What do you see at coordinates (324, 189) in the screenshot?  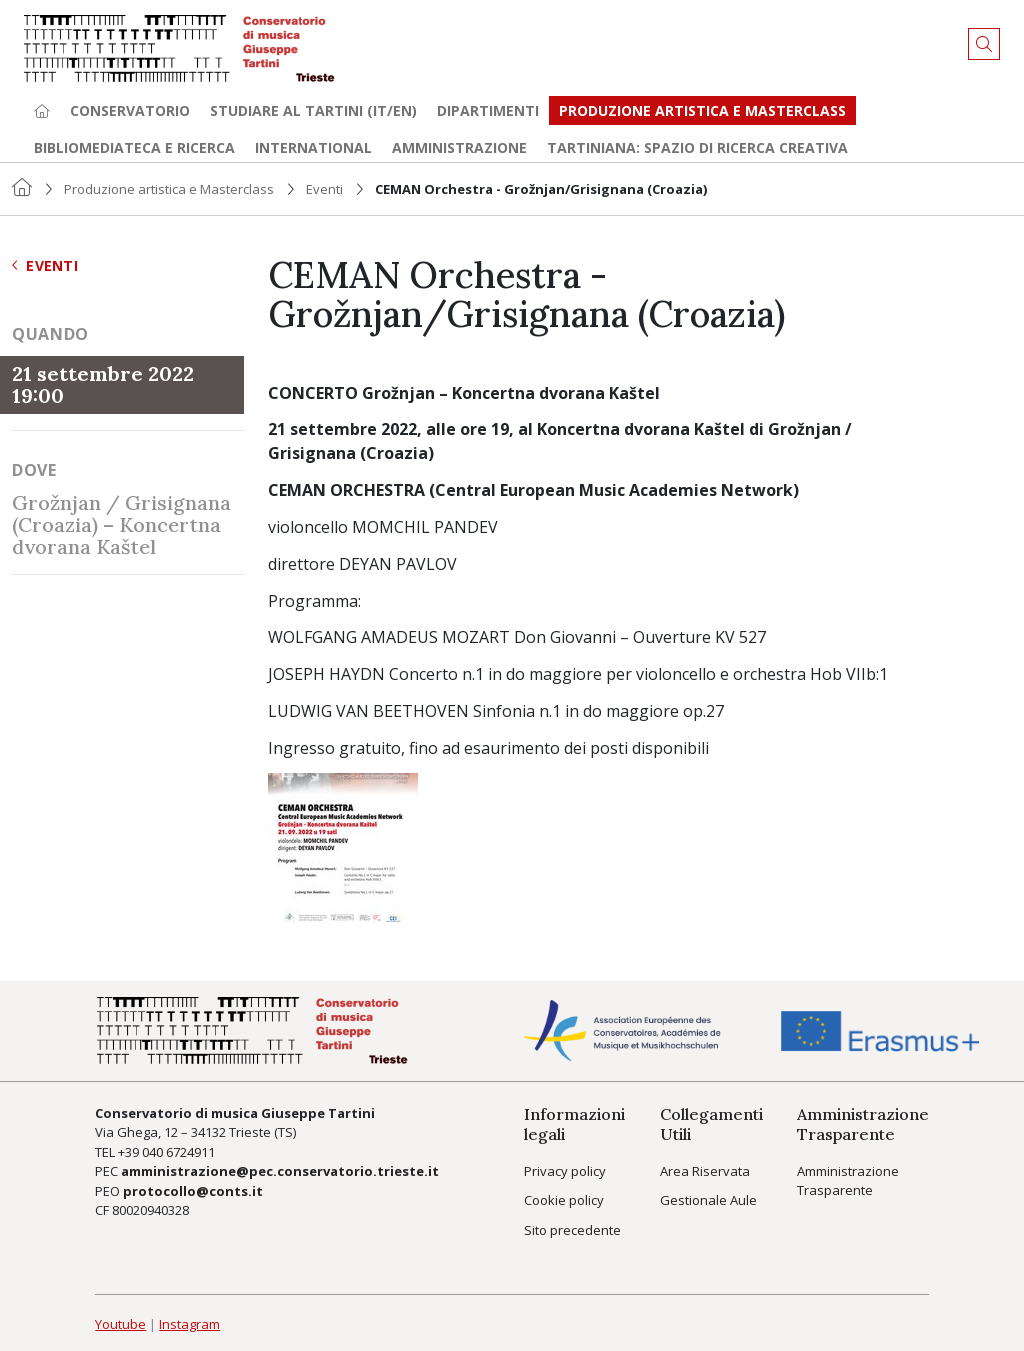 I see `Eventi` at bounding box center [324, 189].